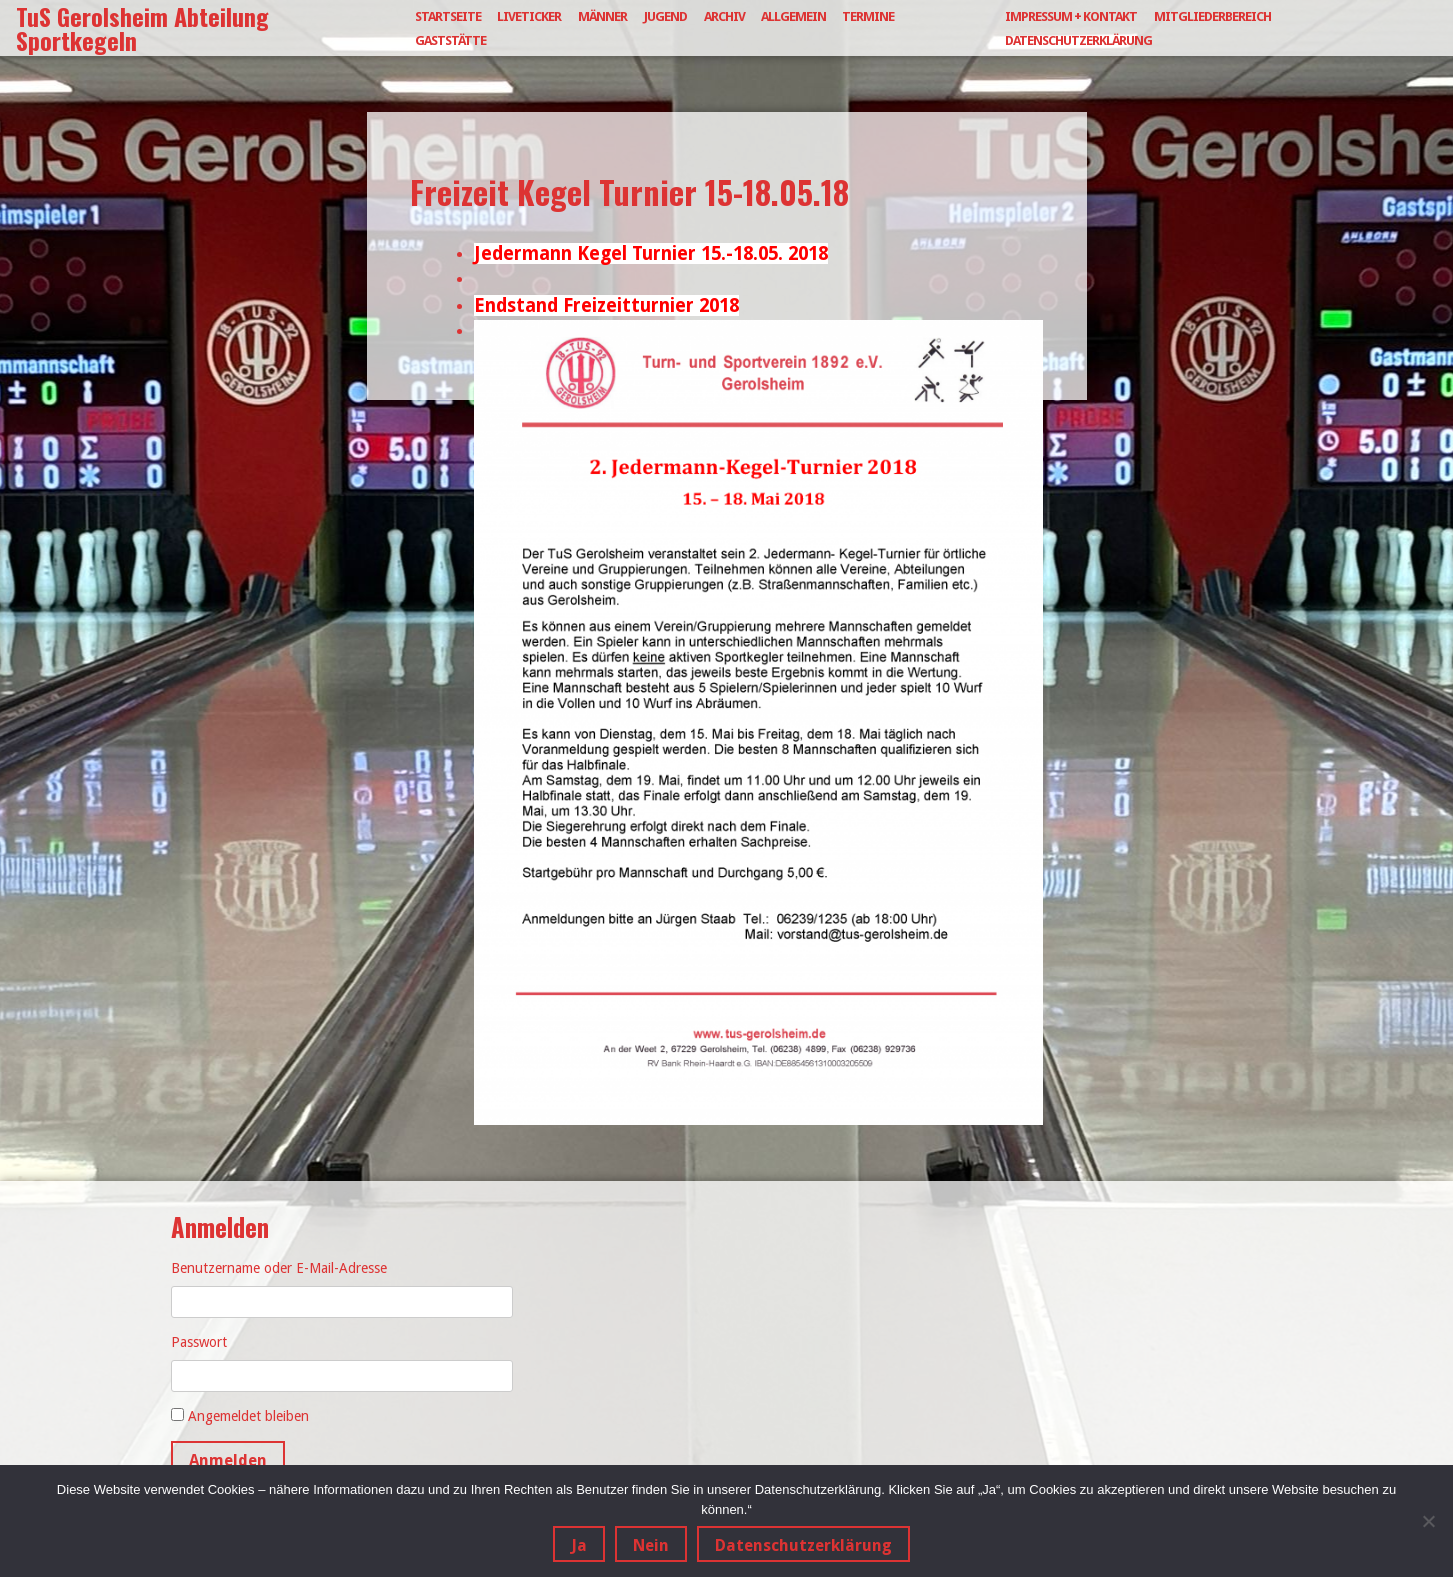  Describe the element at coordinates (529, 16) in the screenshot. I see `Liveticker` at that location.